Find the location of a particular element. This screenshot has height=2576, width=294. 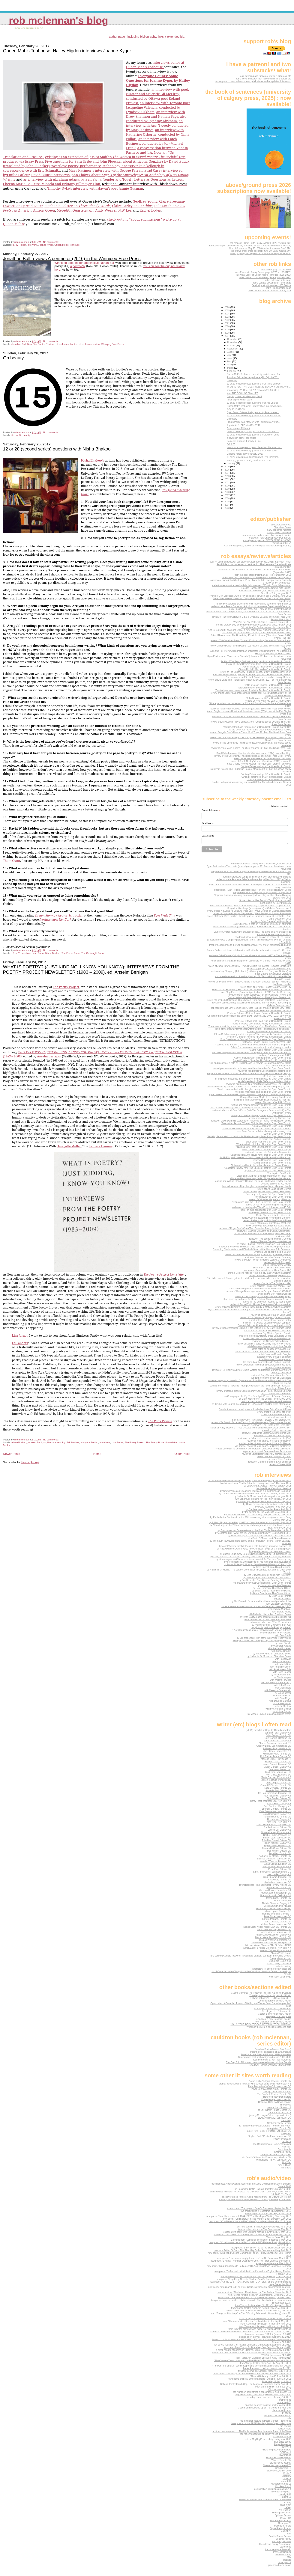

from "Songs for little sleep," in On Barcelona, October 21, 2012 is located at coordinates (259, 2295).